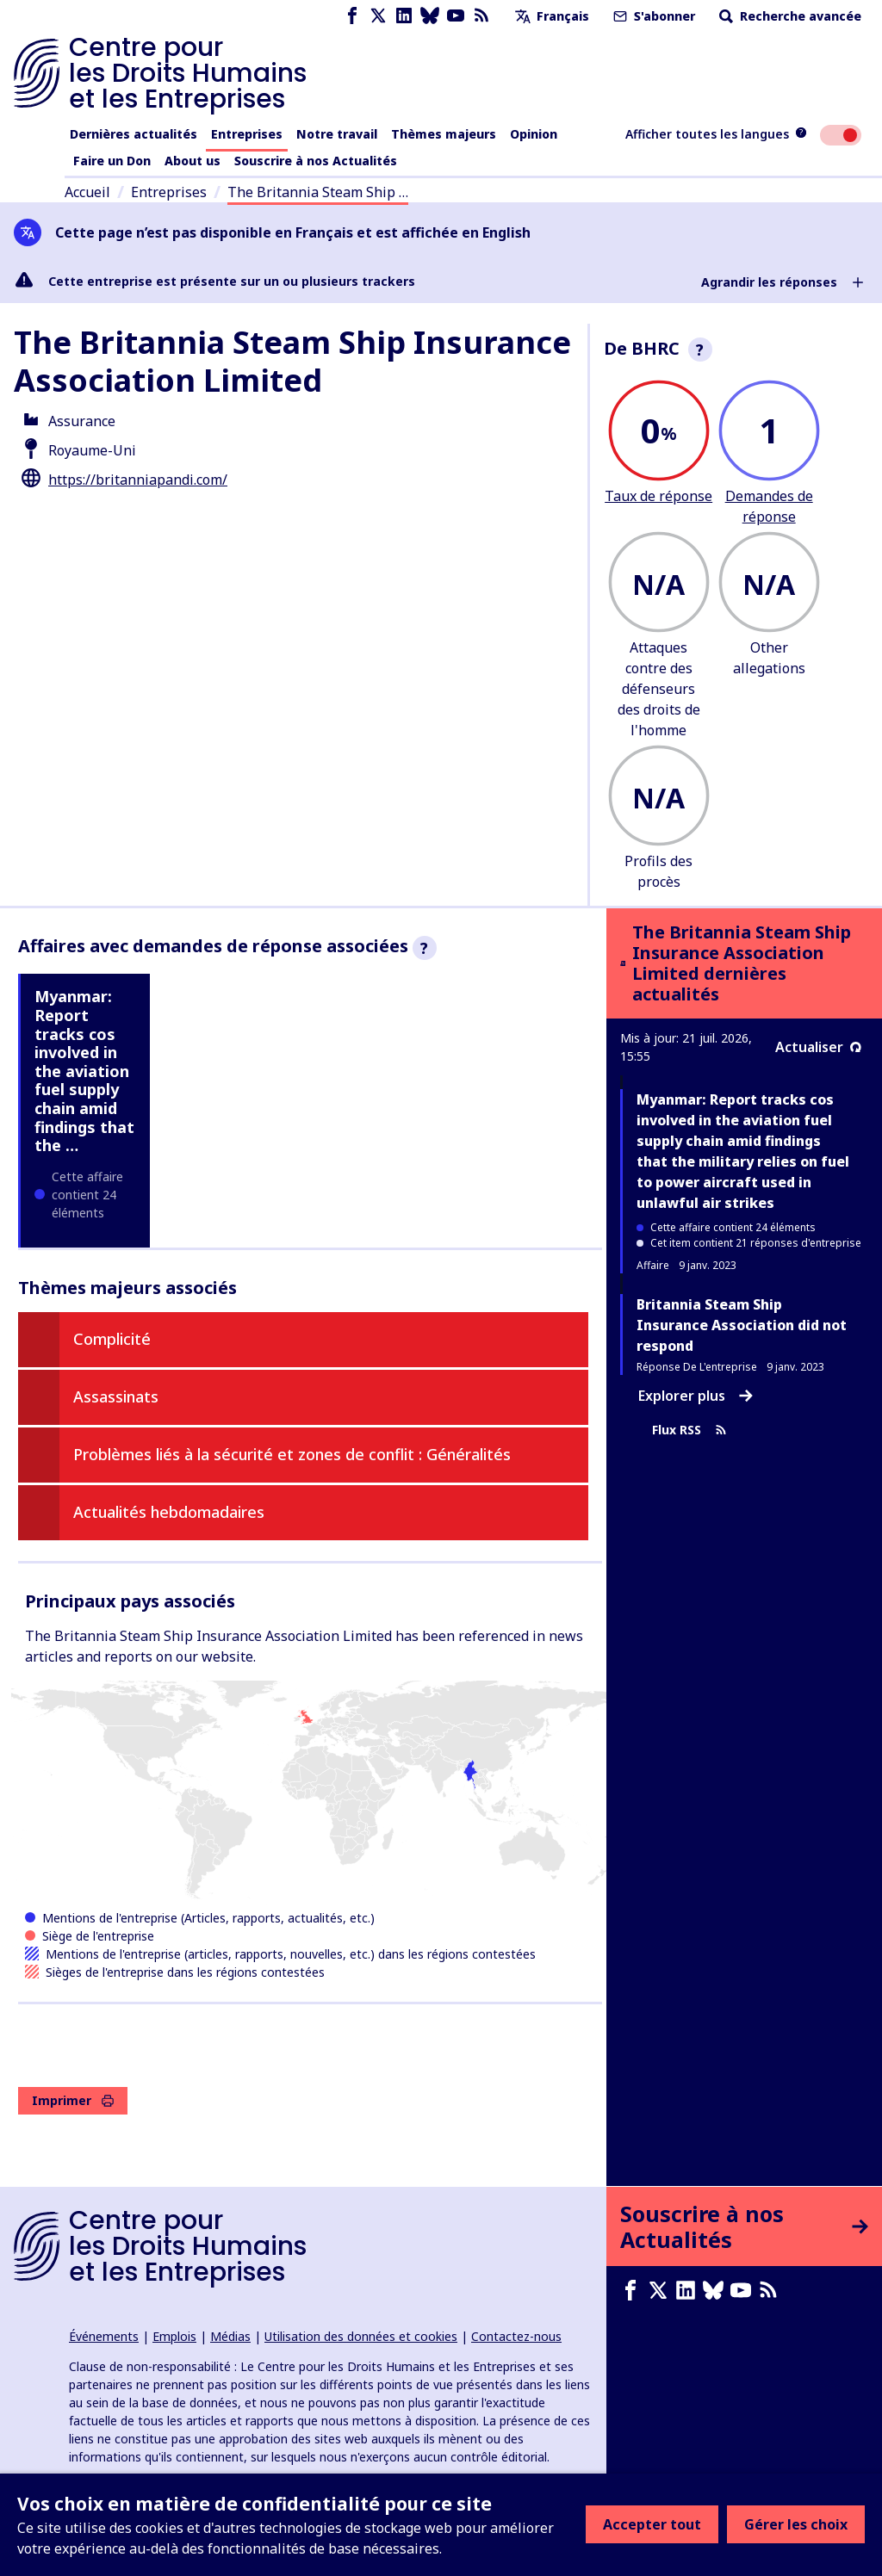  Describe the element at coordinates (796, 2524) in the screenshot. I see `Gérer les choix` at that location.